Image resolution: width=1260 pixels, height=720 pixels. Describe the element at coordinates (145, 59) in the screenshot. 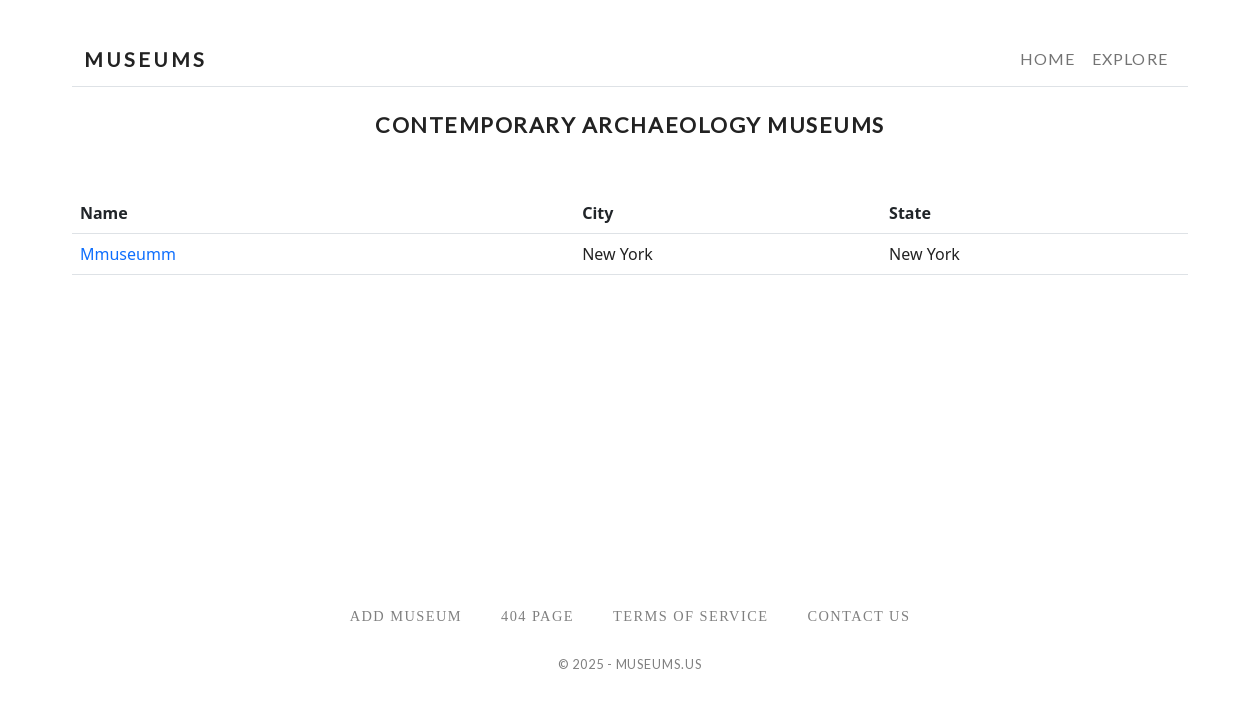

I see `MUSEUMS` at that location.